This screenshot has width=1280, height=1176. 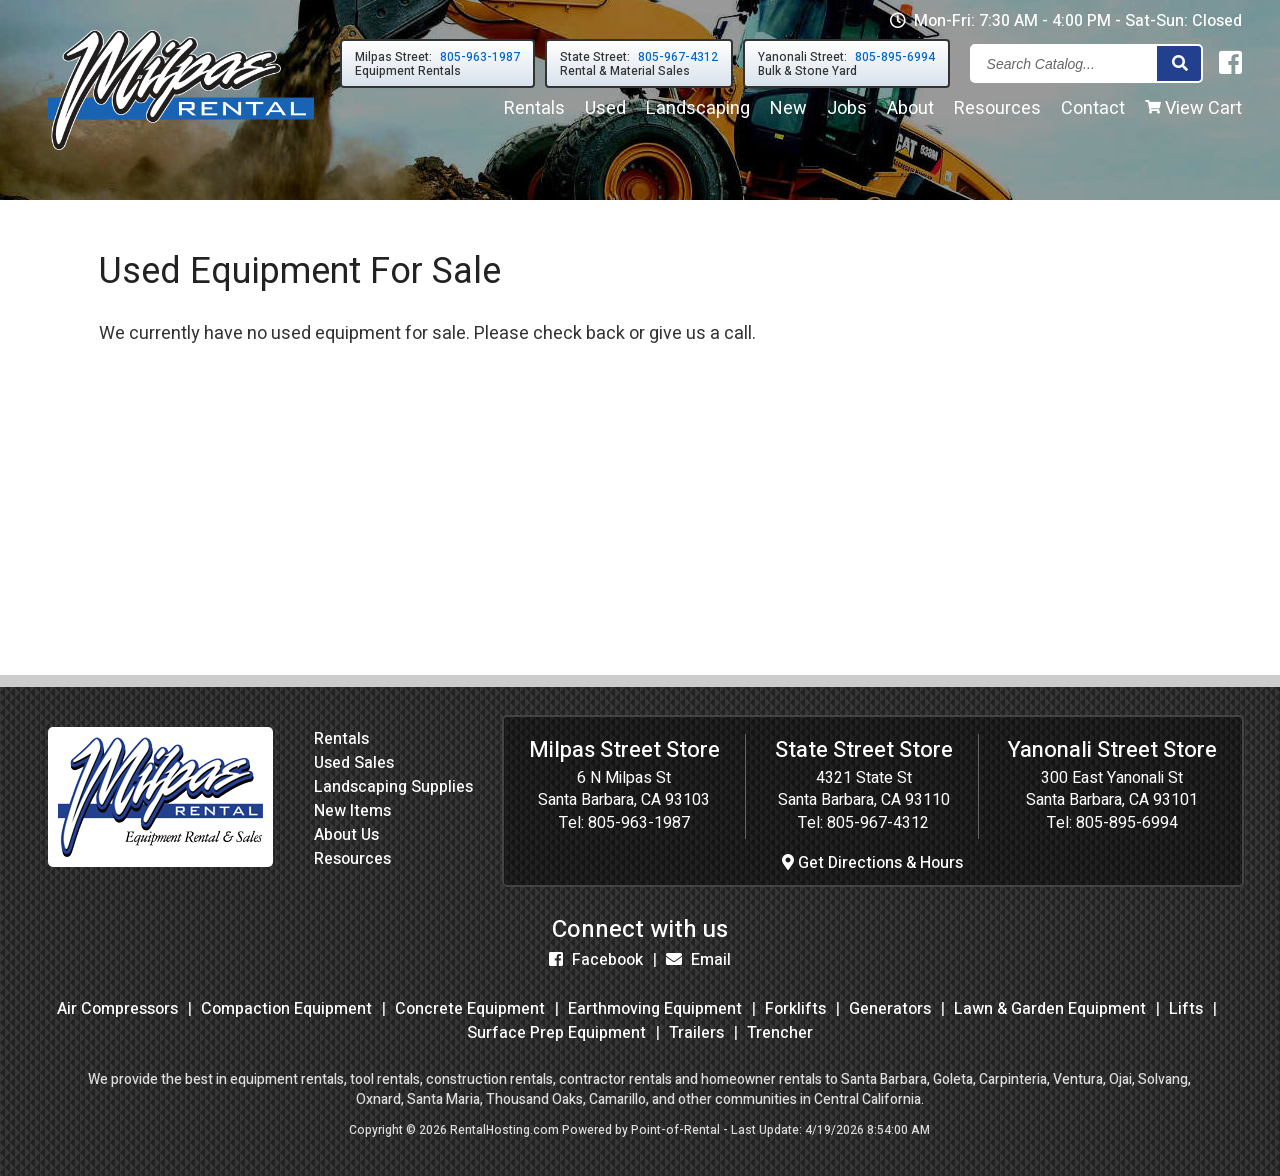 What do you see at coordinates (698, 108) in the screenshot?
I see `Landscaping` at bounding box center [698, 108].